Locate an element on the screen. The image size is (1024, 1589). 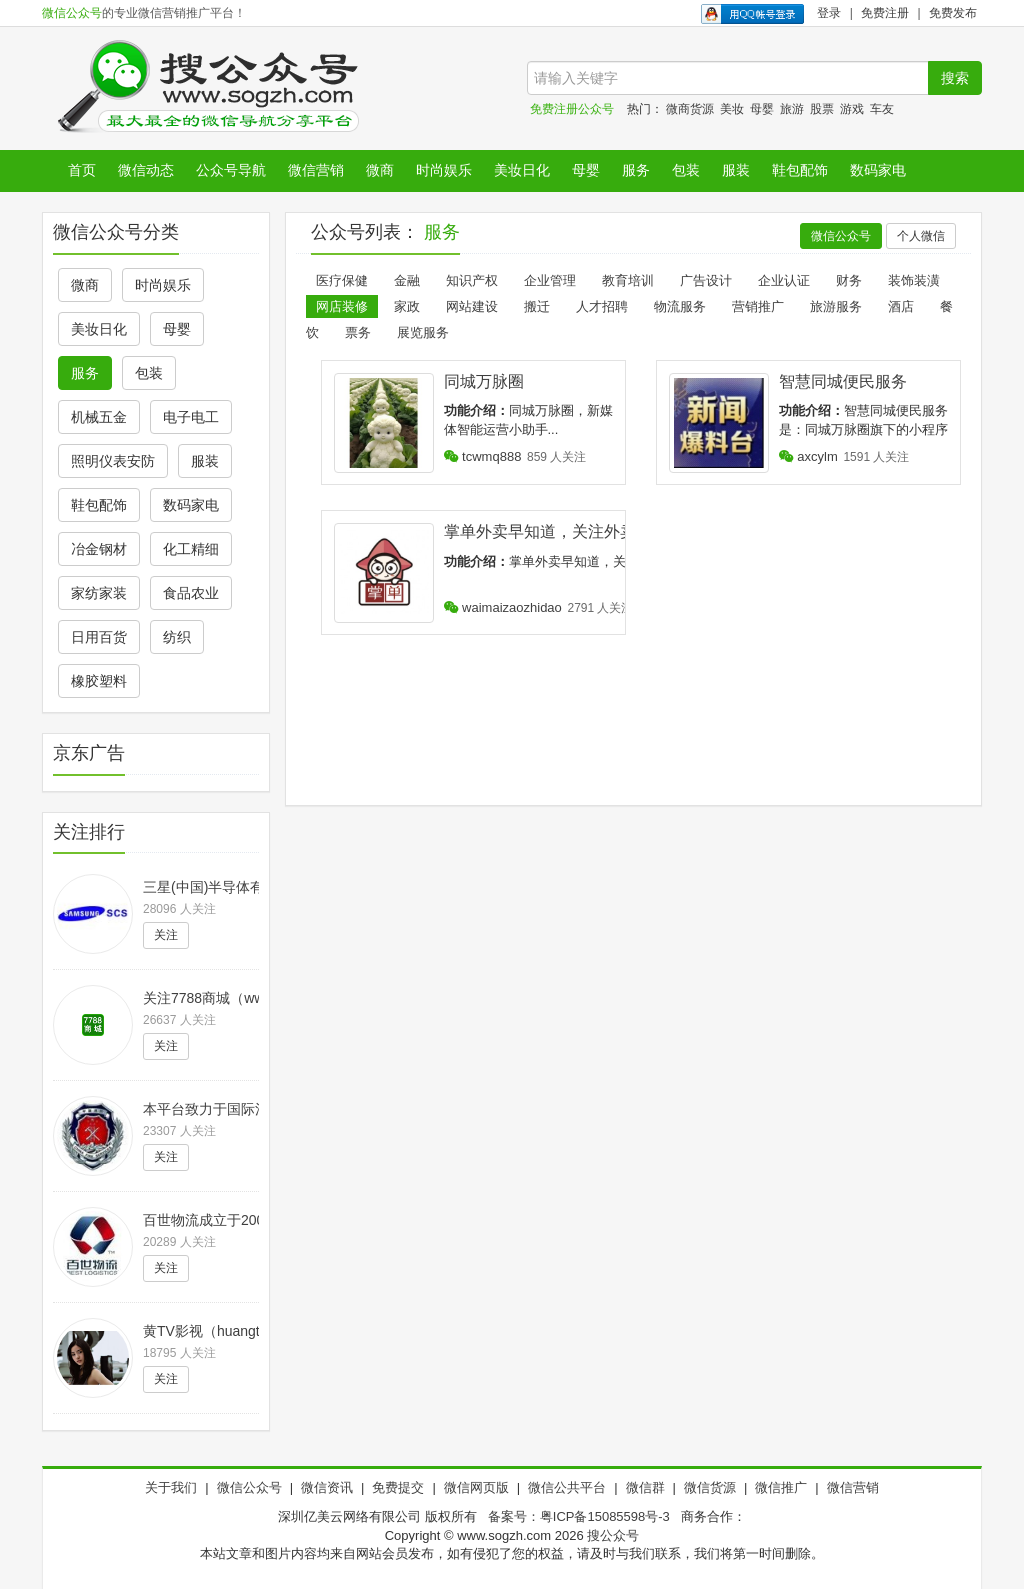
免费注册公众号 is located at coordinates (572, 109).